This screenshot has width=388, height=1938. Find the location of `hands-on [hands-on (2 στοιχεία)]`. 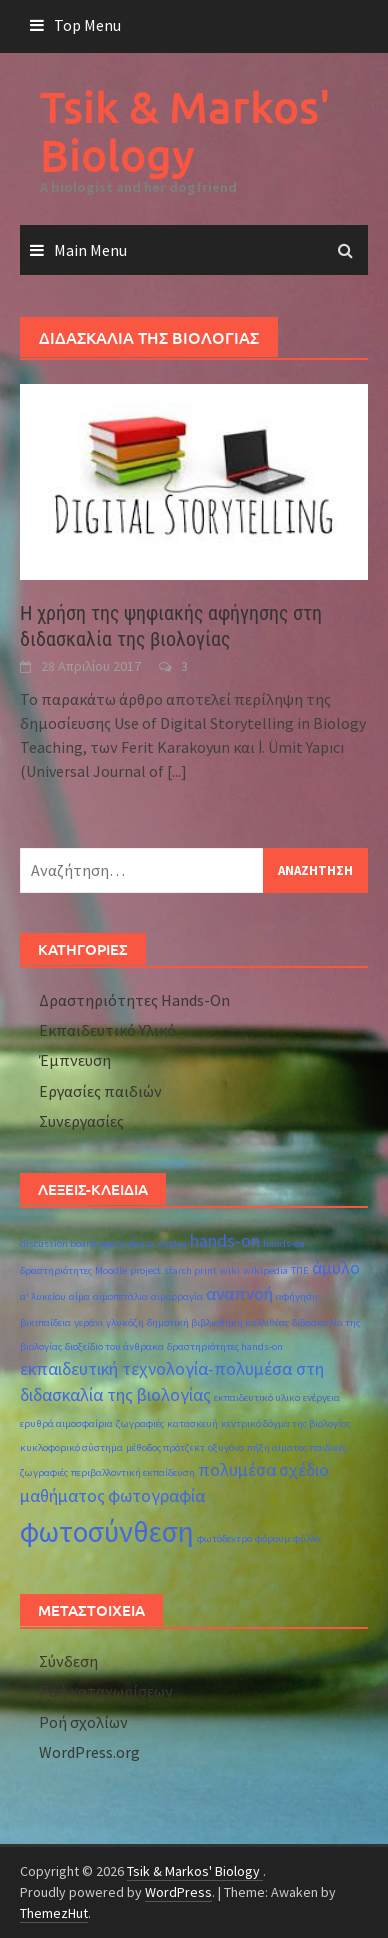

hands-on [hands-on (2 στοιχεία)] is located at coordinates (225, 1241).